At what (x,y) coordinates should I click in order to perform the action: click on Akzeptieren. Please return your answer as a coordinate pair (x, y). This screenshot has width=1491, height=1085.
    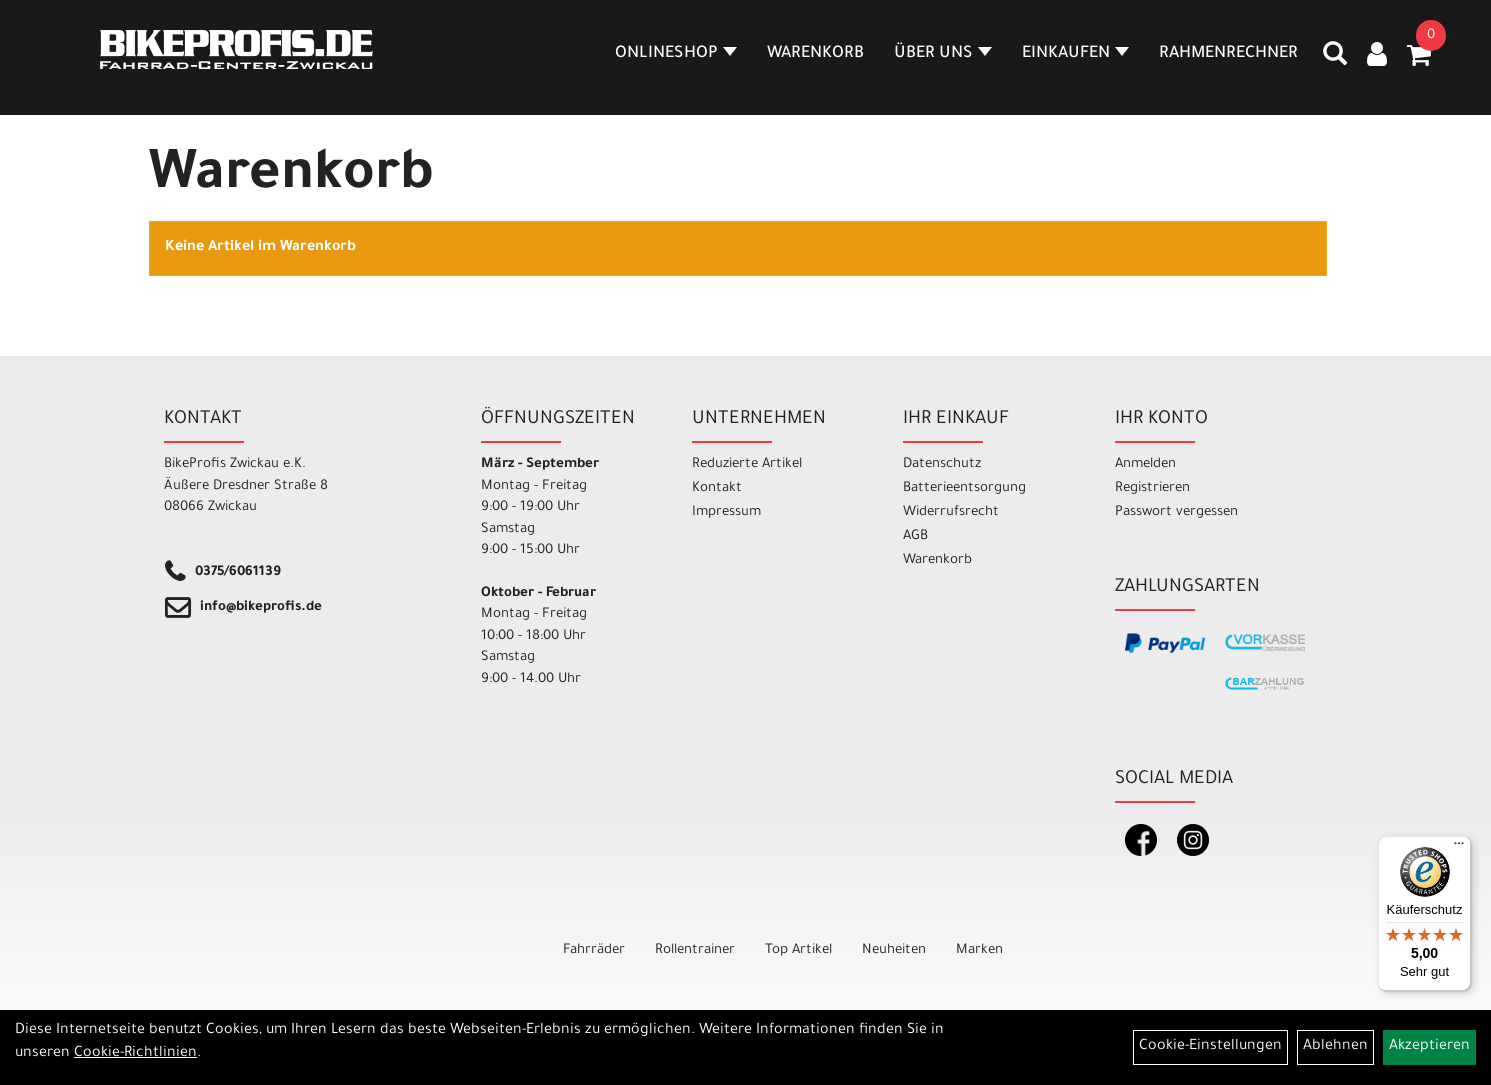
    Looking at the image, I should click on (1429, 1047).